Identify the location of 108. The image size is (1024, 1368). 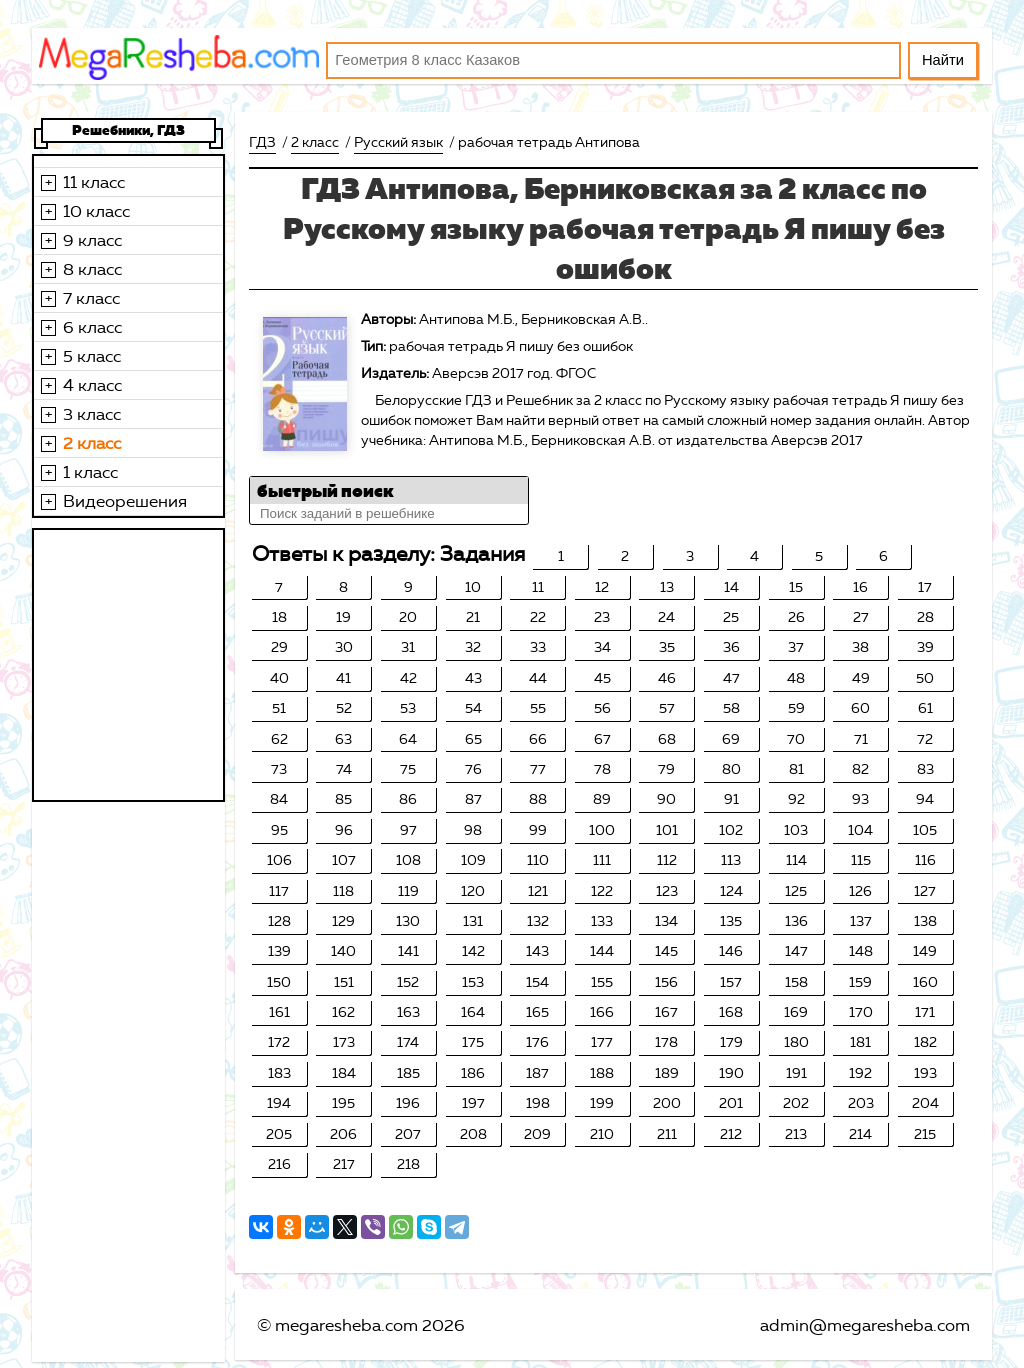
(408, 860).